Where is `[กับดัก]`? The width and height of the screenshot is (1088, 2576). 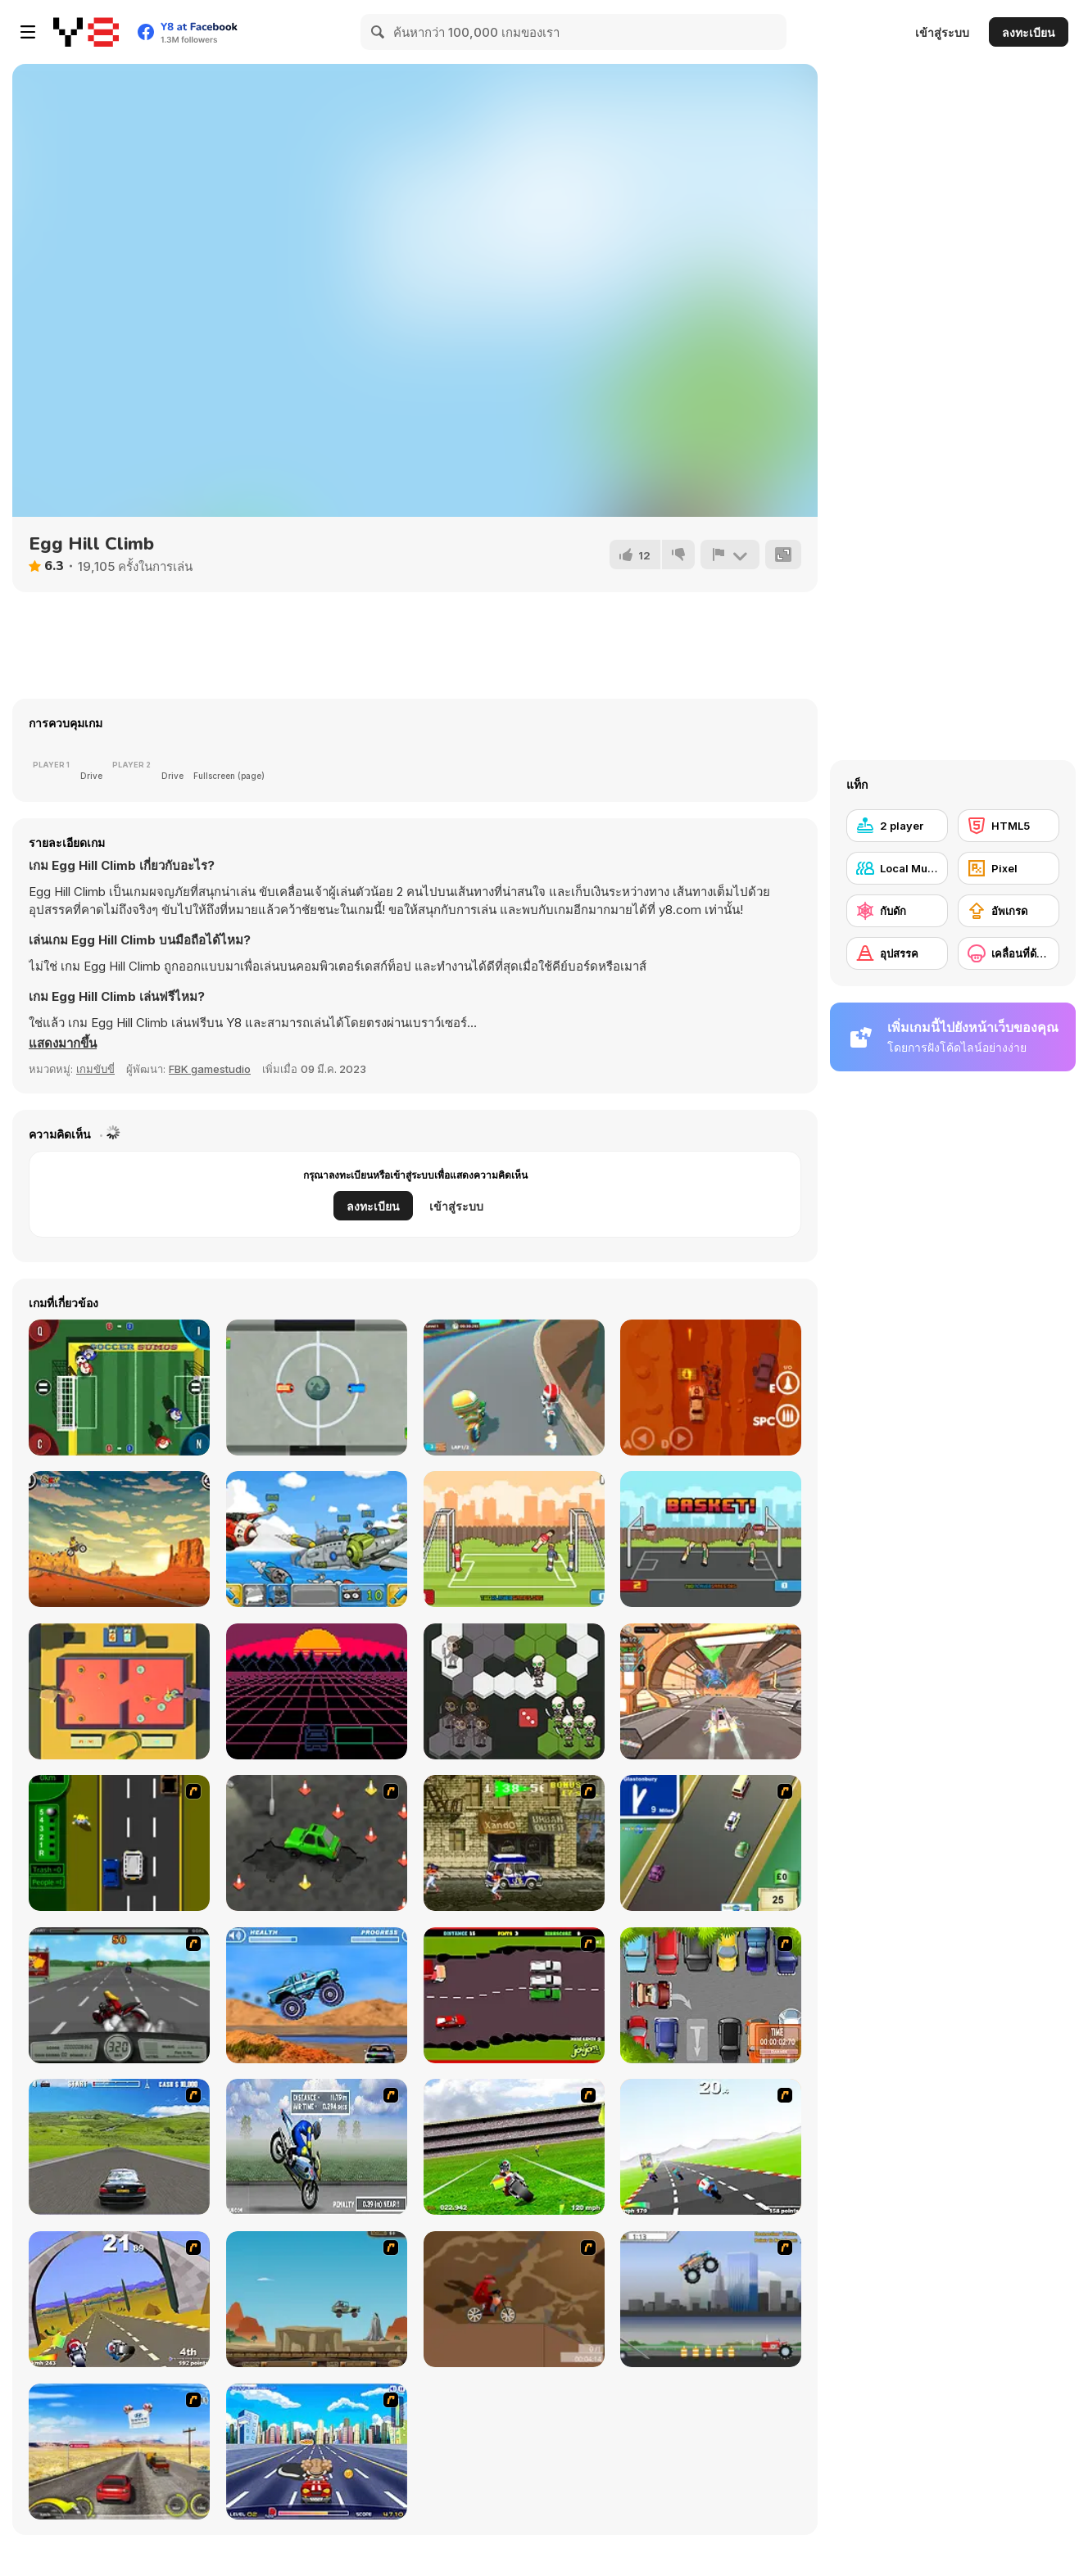 [กับดัก] is located at coordinates (897, 910).